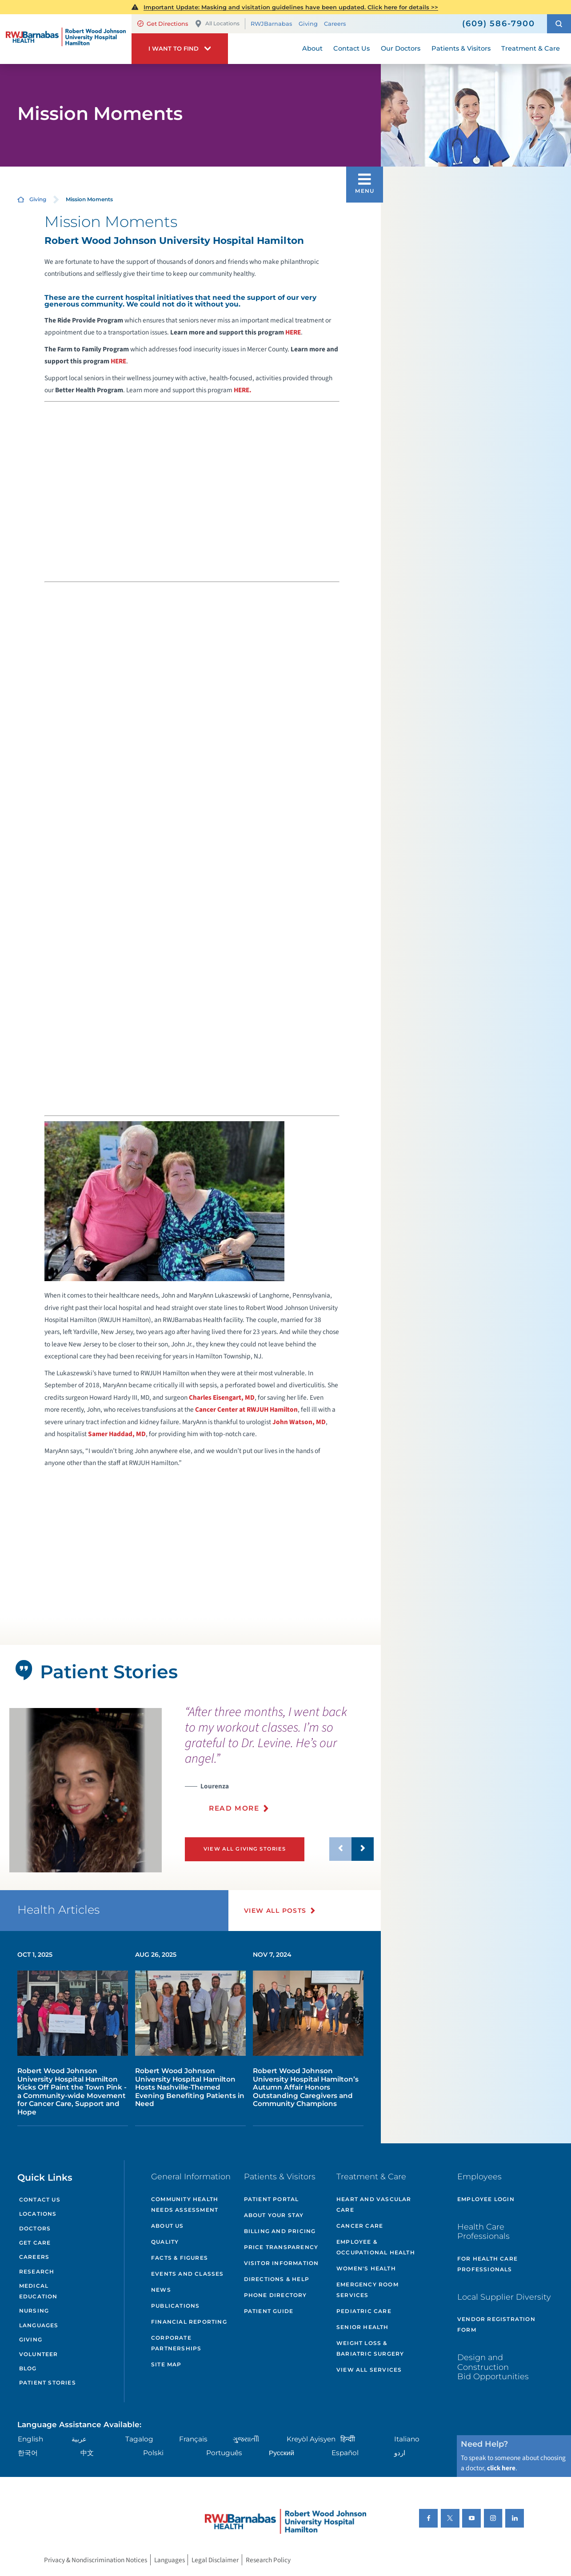 The height and width of the screenshot is (2576, 571). I want to click on View All Giving Stories, so click(245, 1849).